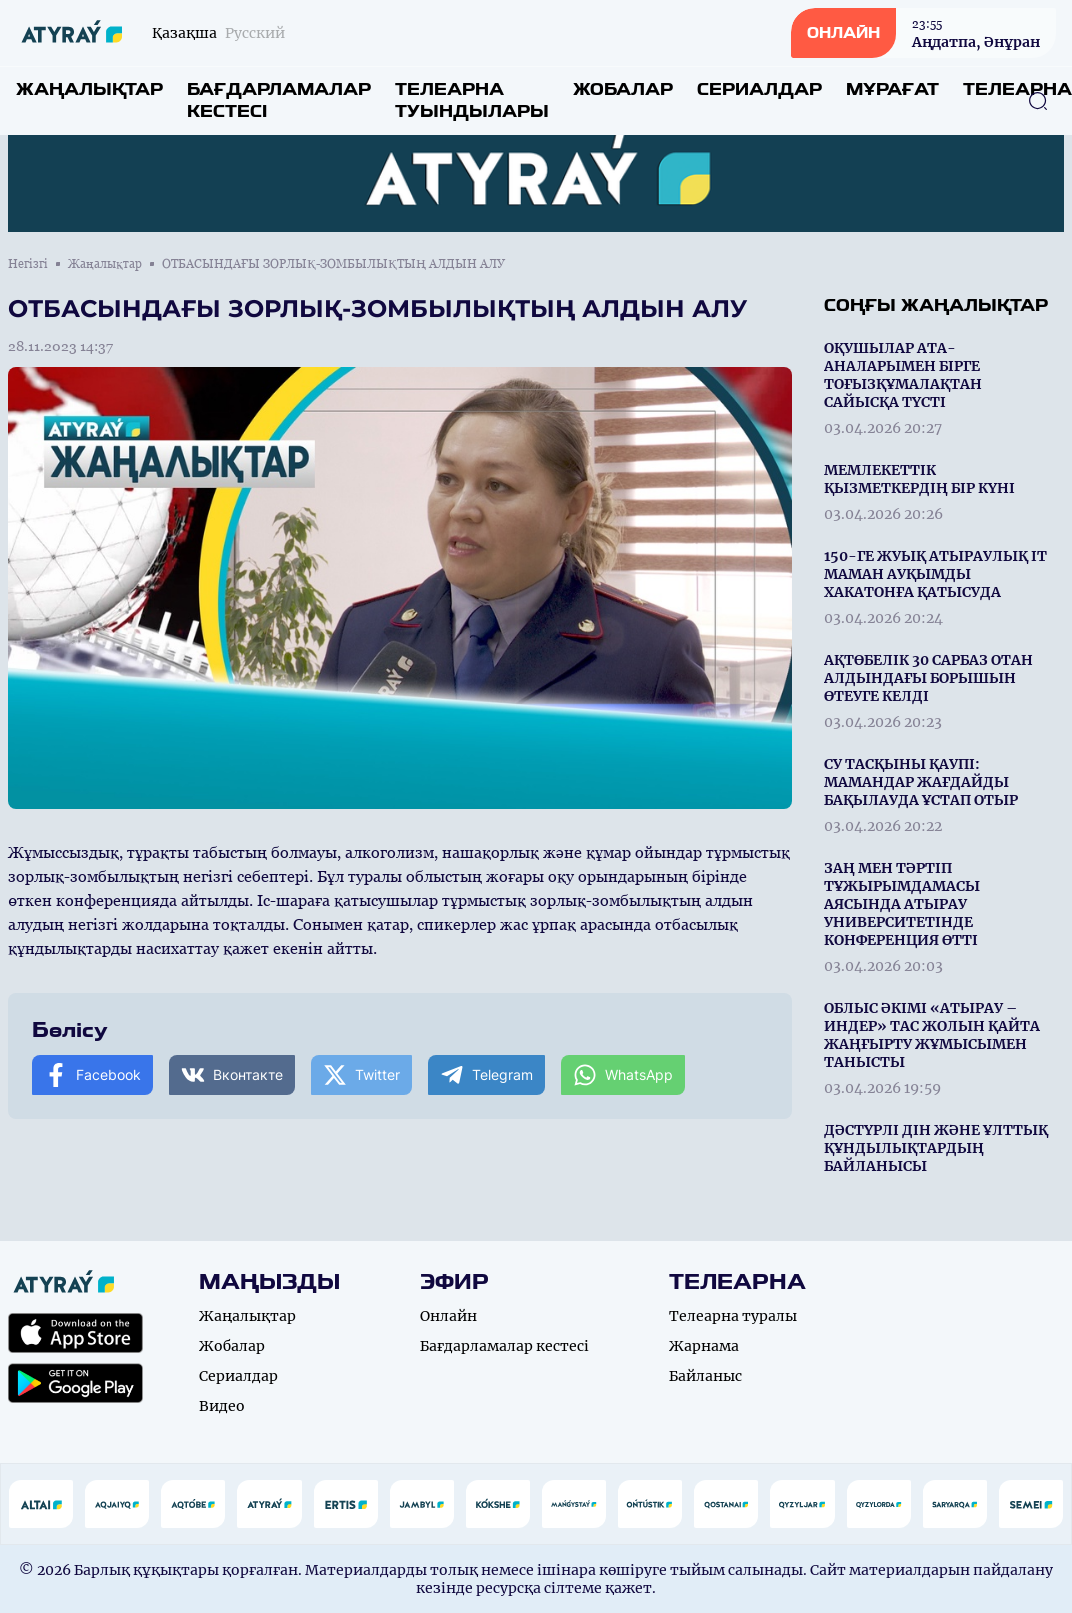  Describe the element at coordinates (623, 89) in the screenshot. I see `Жобалар` at that location.